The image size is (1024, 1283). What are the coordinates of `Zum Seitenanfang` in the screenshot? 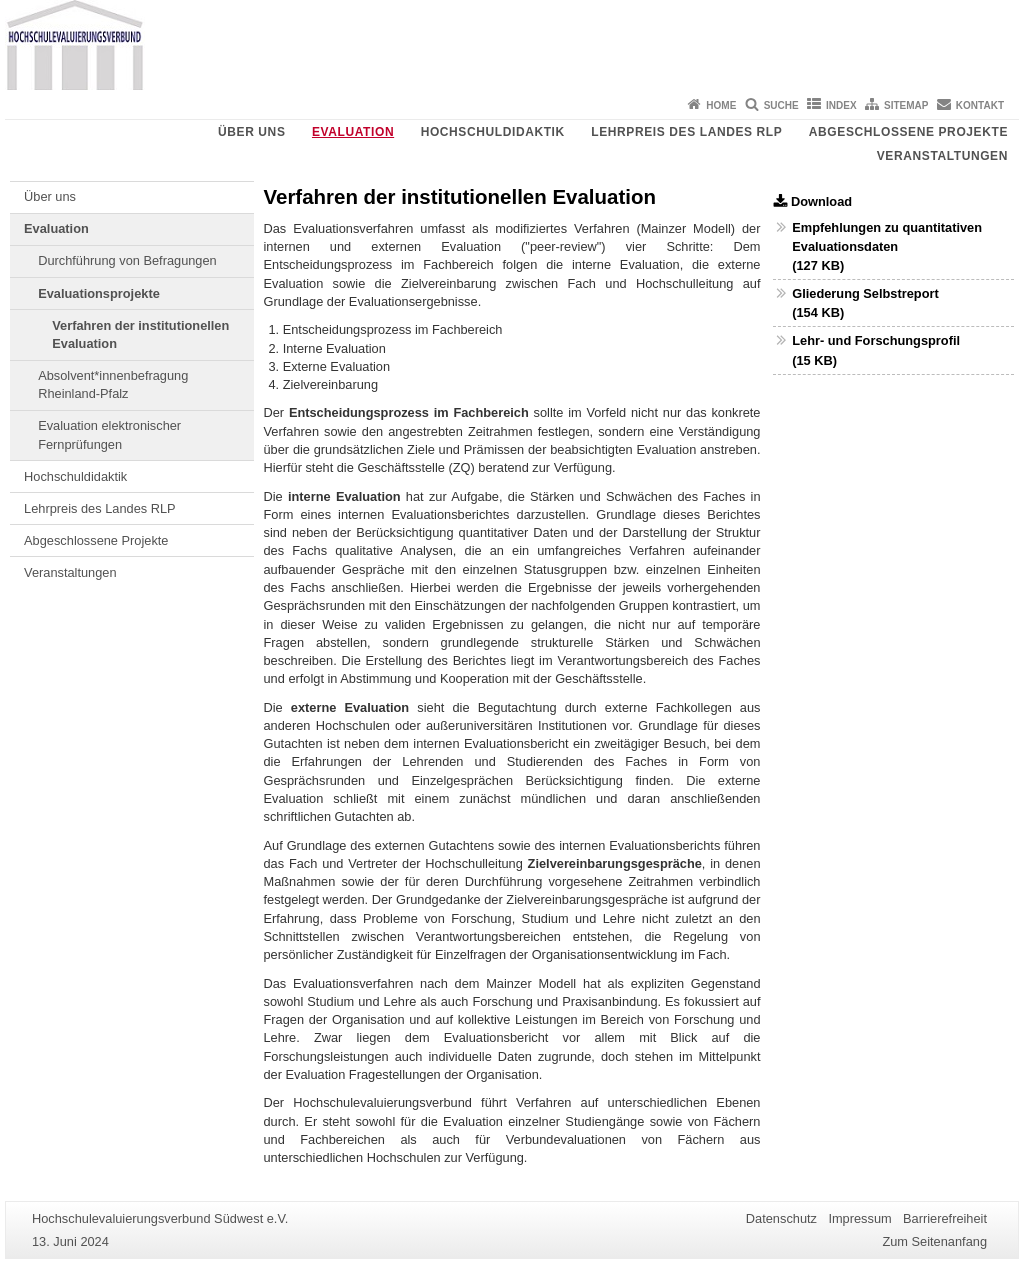 It's located at (934, 1241).